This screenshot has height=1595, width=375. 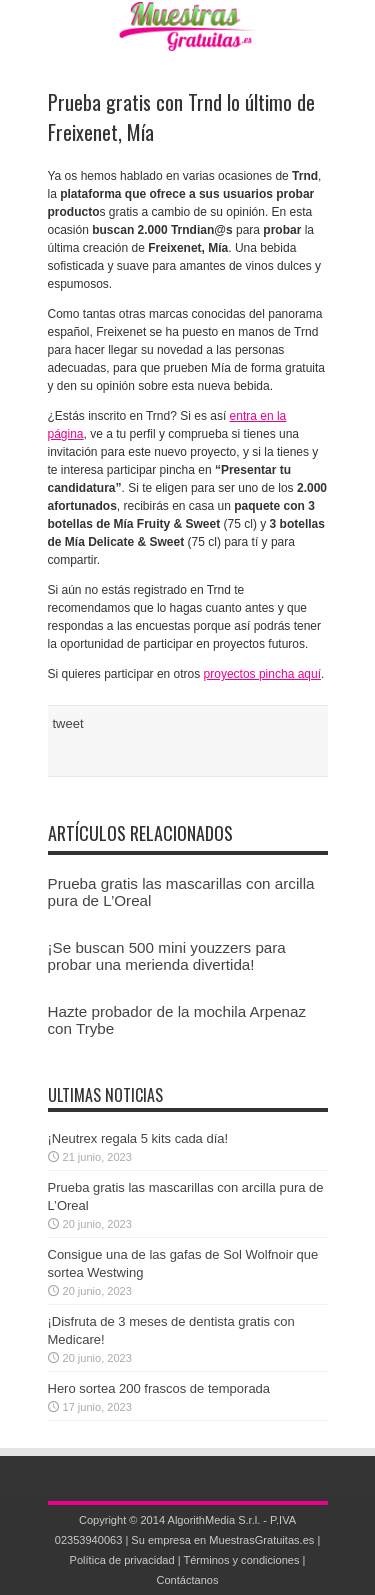 What do you see at coordinates (262, 674) in the screenshot?
I see `proyectos pincha aquí` at bounding box center [262, 674].